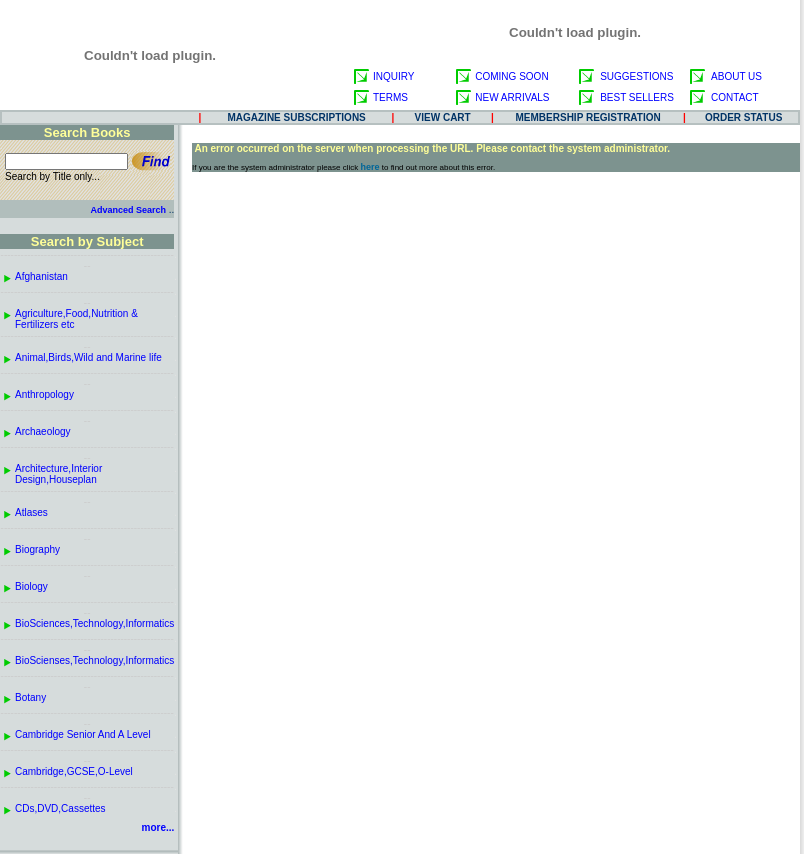 The image size is (804, 854). I want to click on TERMS, so click(390, 97).